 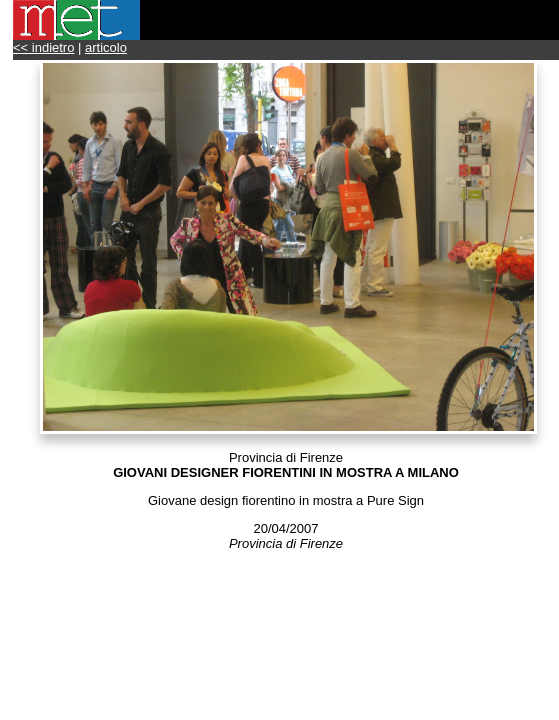 What do you see at coordinates (43, 47) in the screenshot?
I see `<< indietro` at bounding box center [43, 47].